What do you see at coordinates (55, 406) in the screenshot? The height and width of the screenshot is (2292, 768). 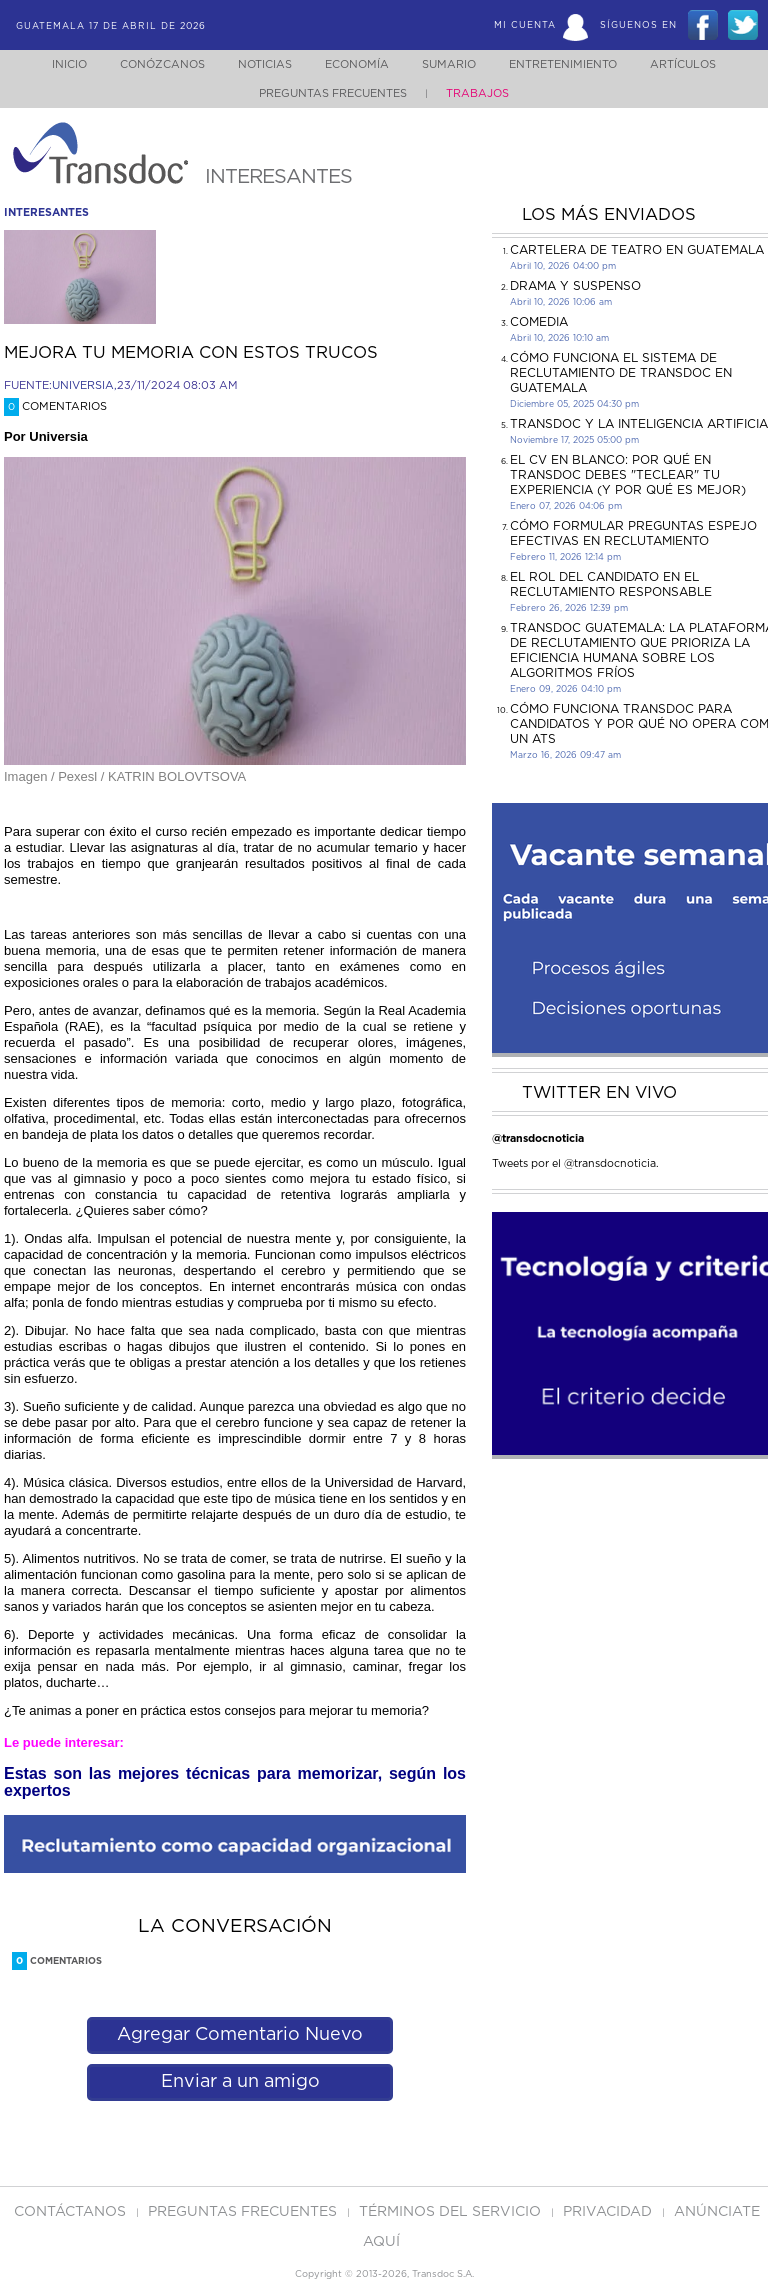 I see `Comentarios` at bounding box center [55, 406].